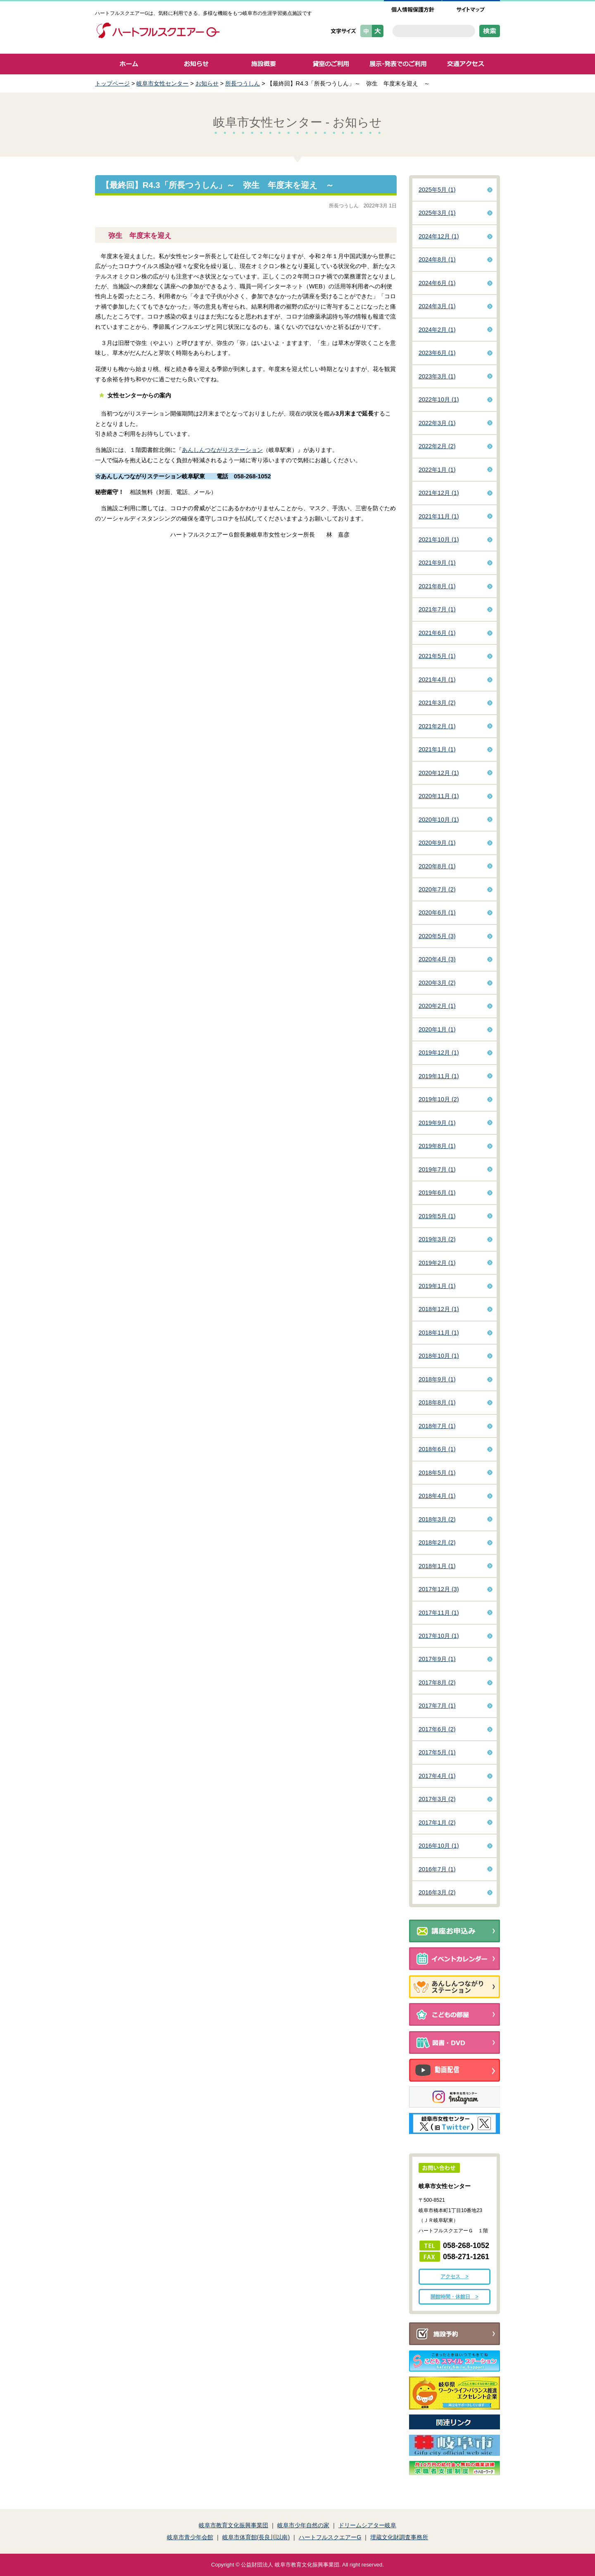 This screenshot has width=595, height=2576. Describe the element at coordinates (466, 64) in the screenshot. I see `交通アクセス` at that location.